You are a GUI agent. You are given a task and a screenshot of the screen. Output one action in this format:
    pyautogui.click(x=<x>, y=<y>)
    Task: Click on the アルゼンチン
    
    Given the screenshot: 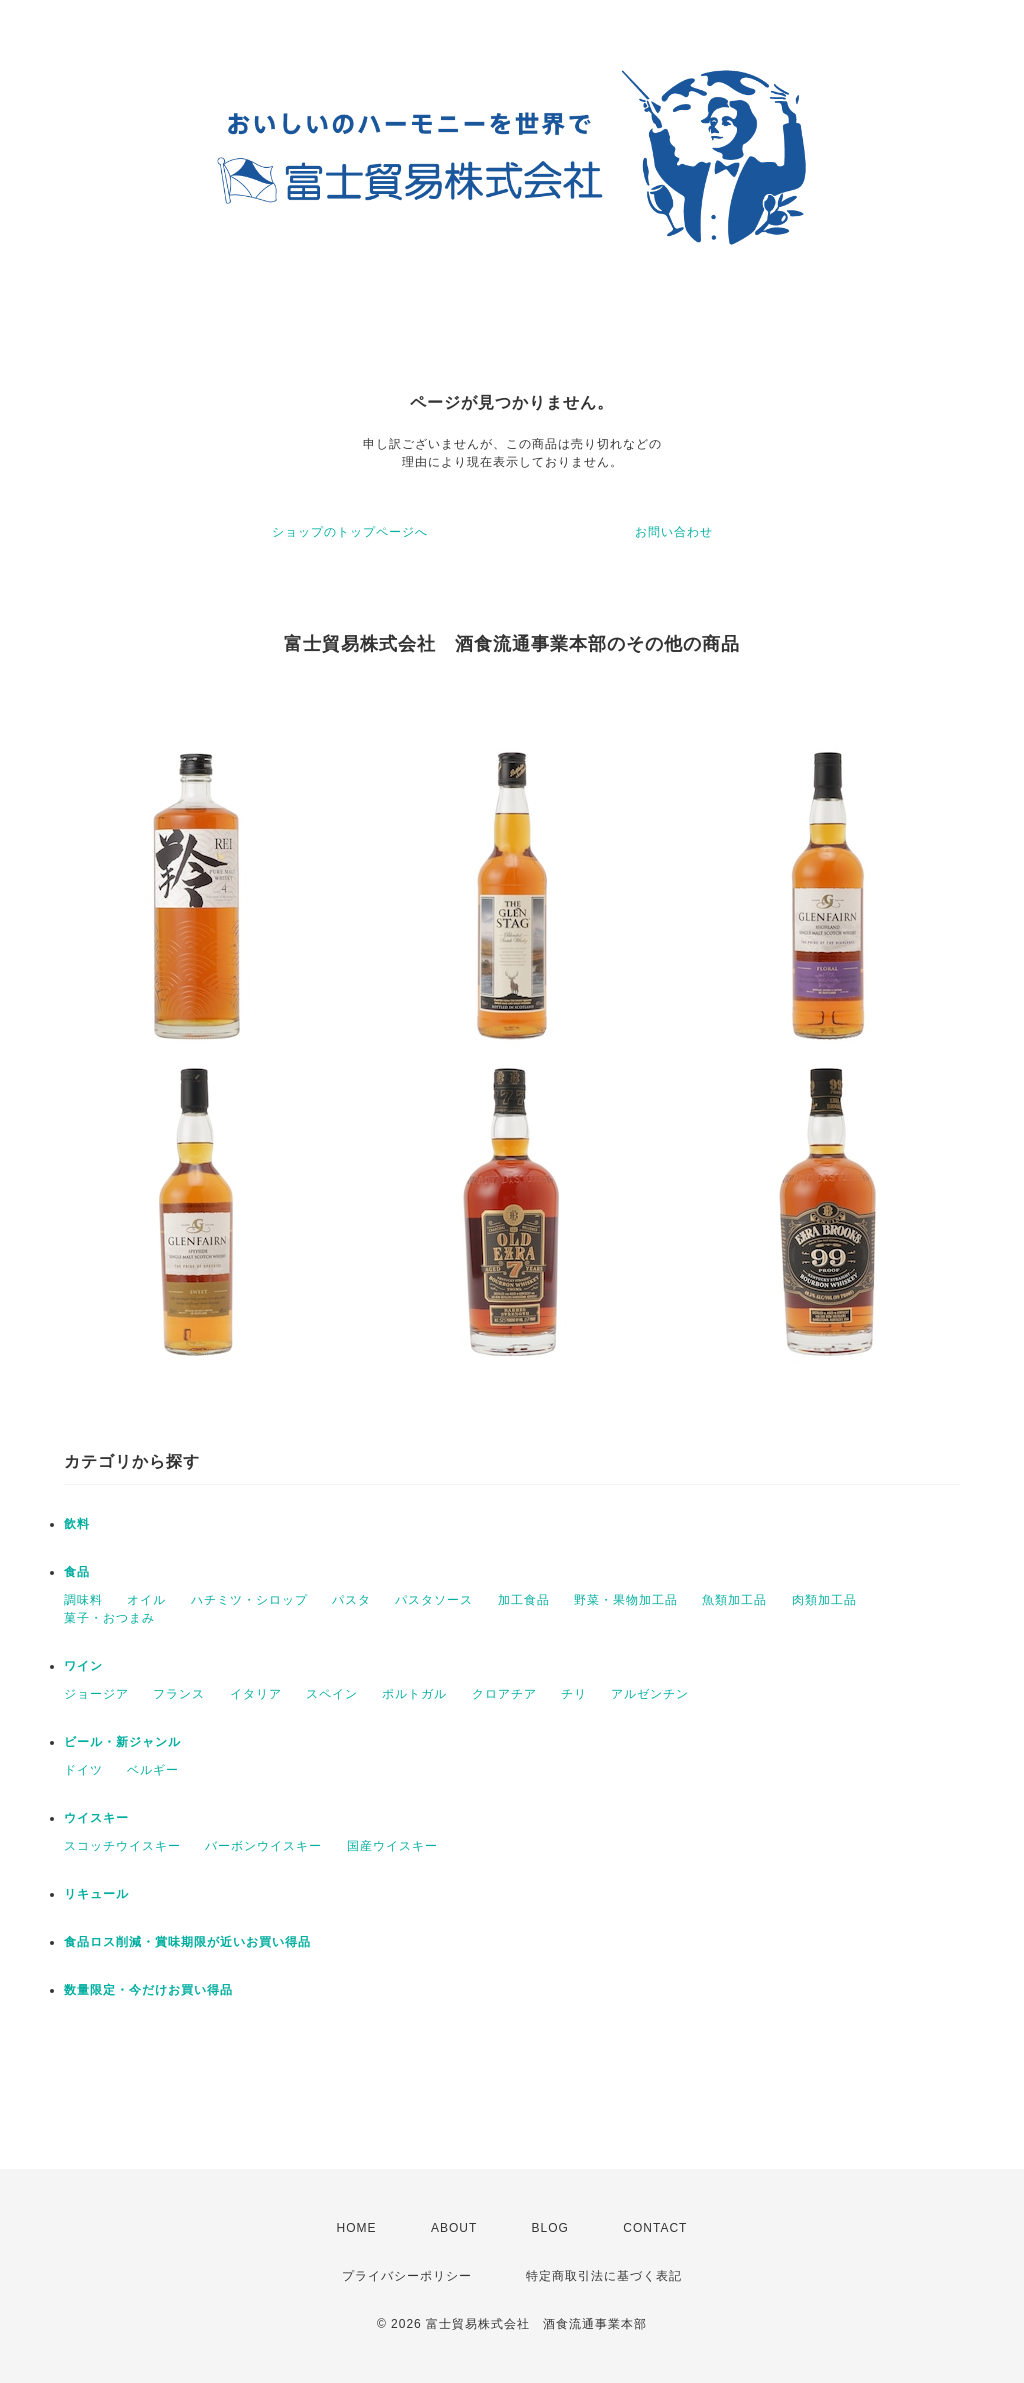 What is the action you would take?
    pyautogui.click(x=650, y=1694)
    